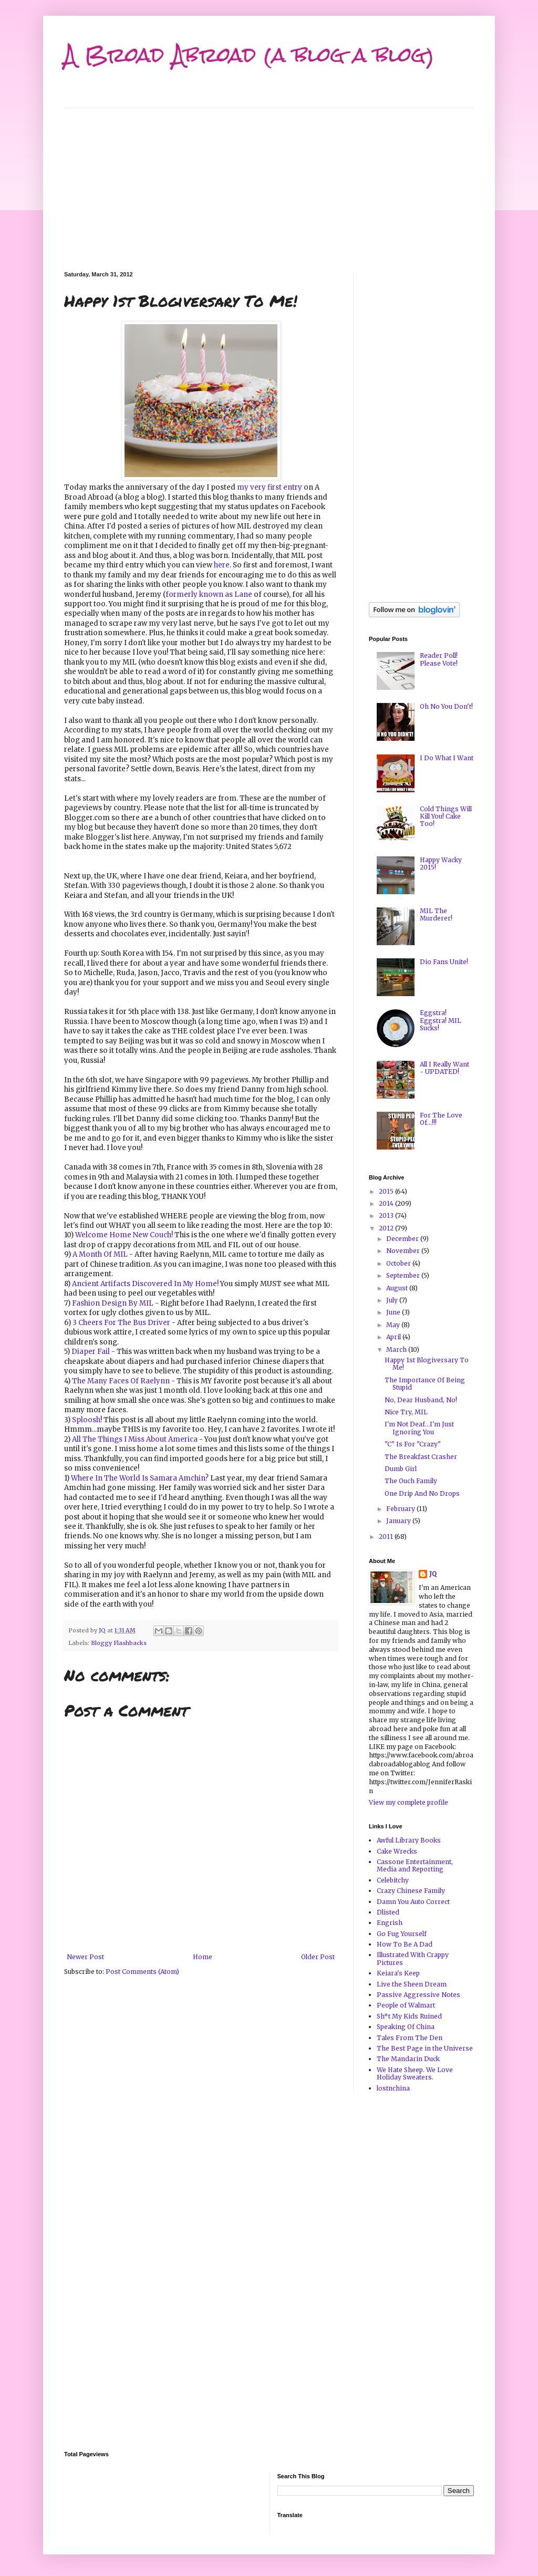  I want to click on Ancient Artifacts Discovered In My Home!, so click(145, 1283).